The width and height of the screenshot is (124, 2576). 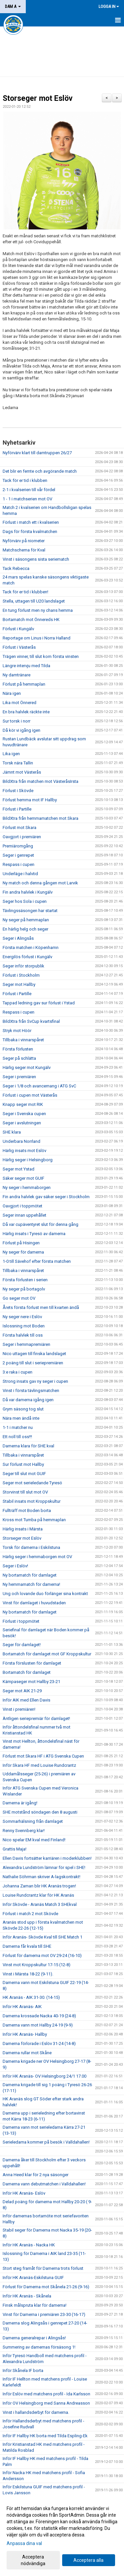 I want to click on Det blir en femte och avgörande match, so click(x=40, y=471).